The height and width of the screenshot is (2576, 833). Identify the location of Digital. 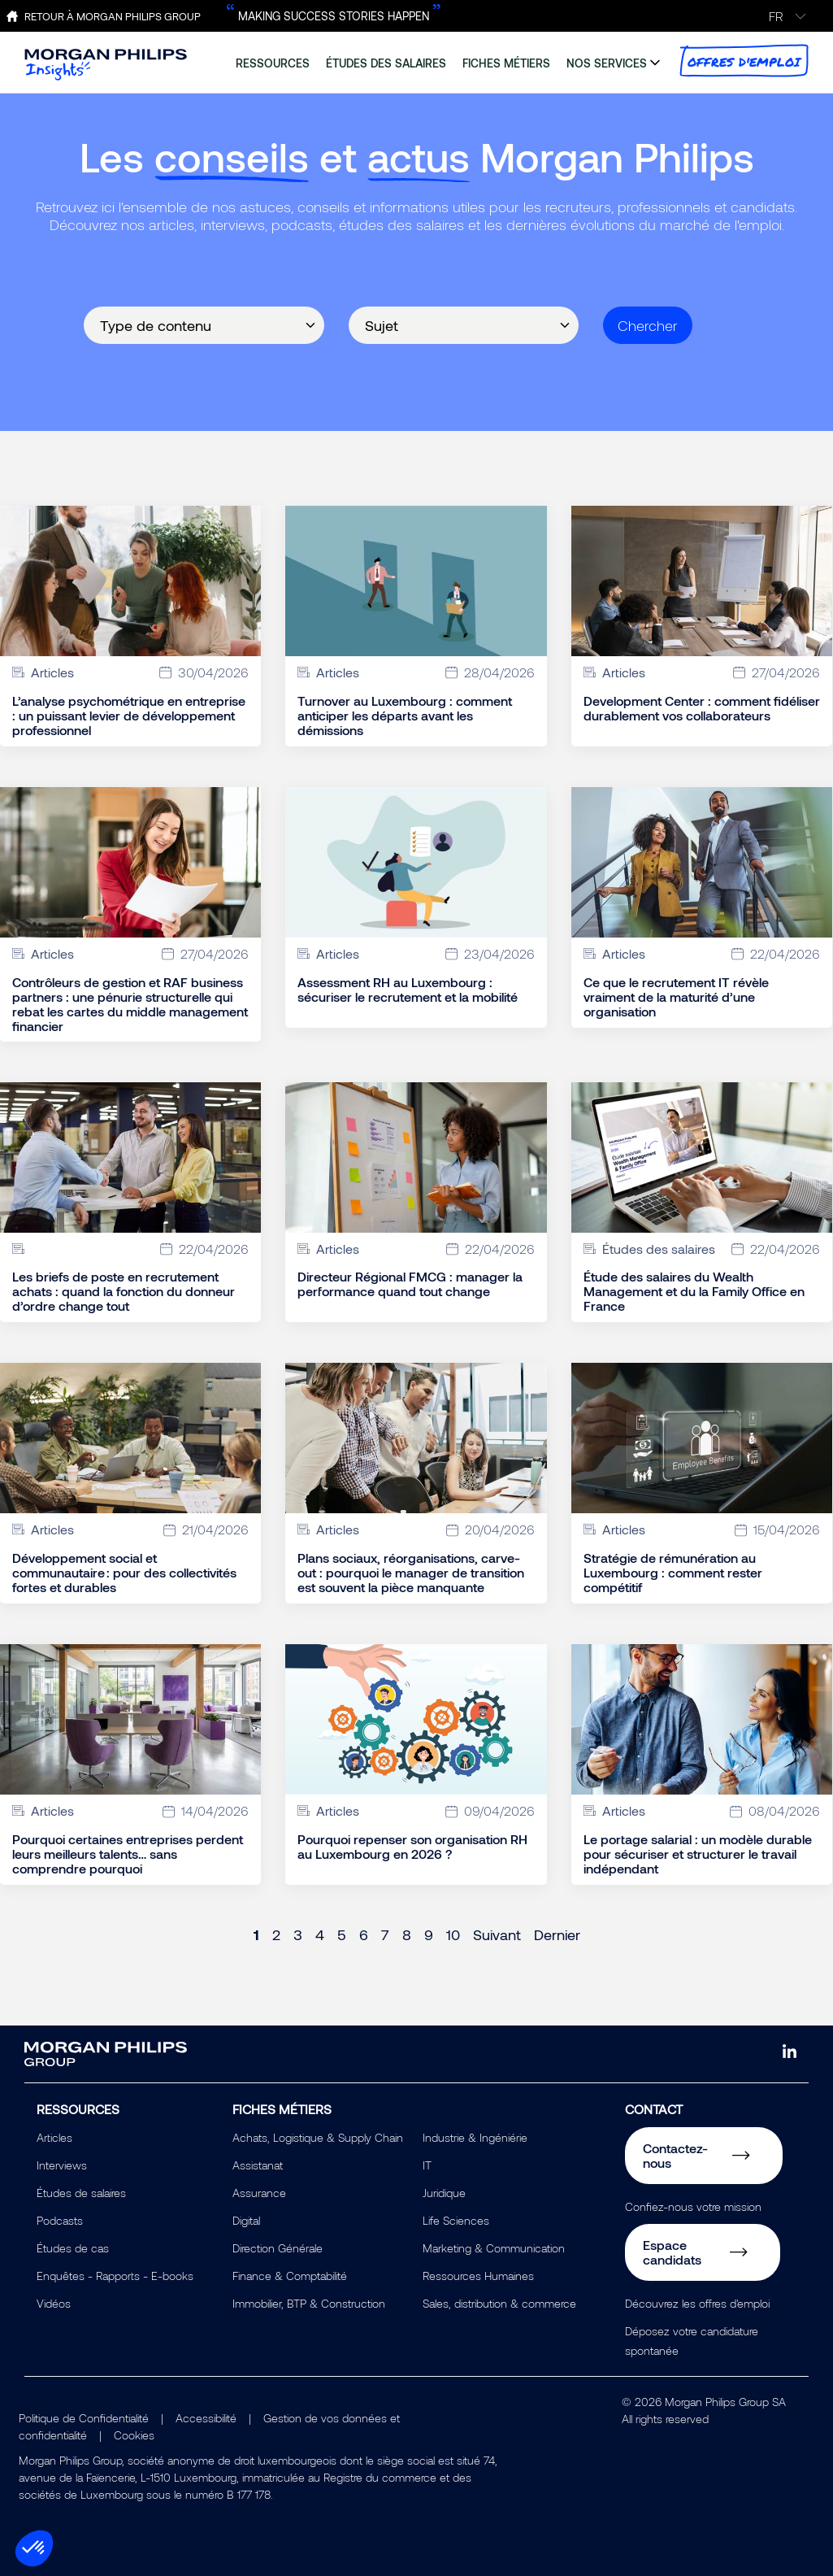
(246, 2220).